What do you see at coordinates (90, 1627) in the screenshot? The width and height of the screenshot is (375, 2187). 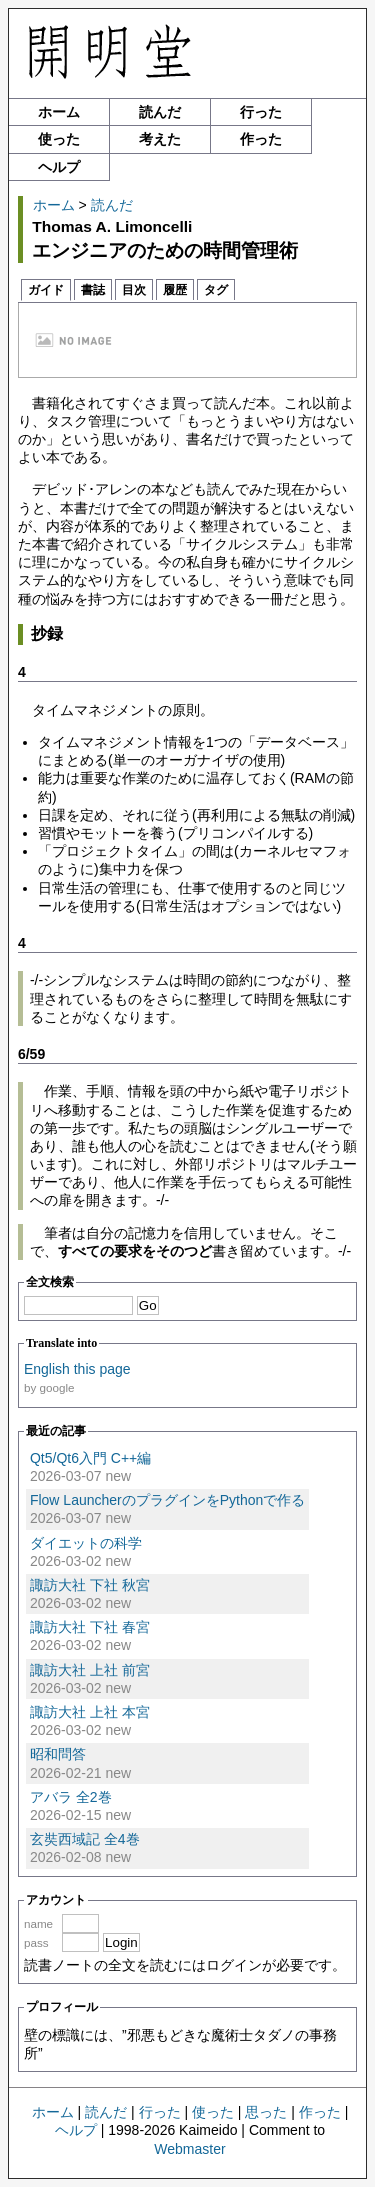 I see `諏訪大社 下社 春宮` at bounding box center [90, 1627].